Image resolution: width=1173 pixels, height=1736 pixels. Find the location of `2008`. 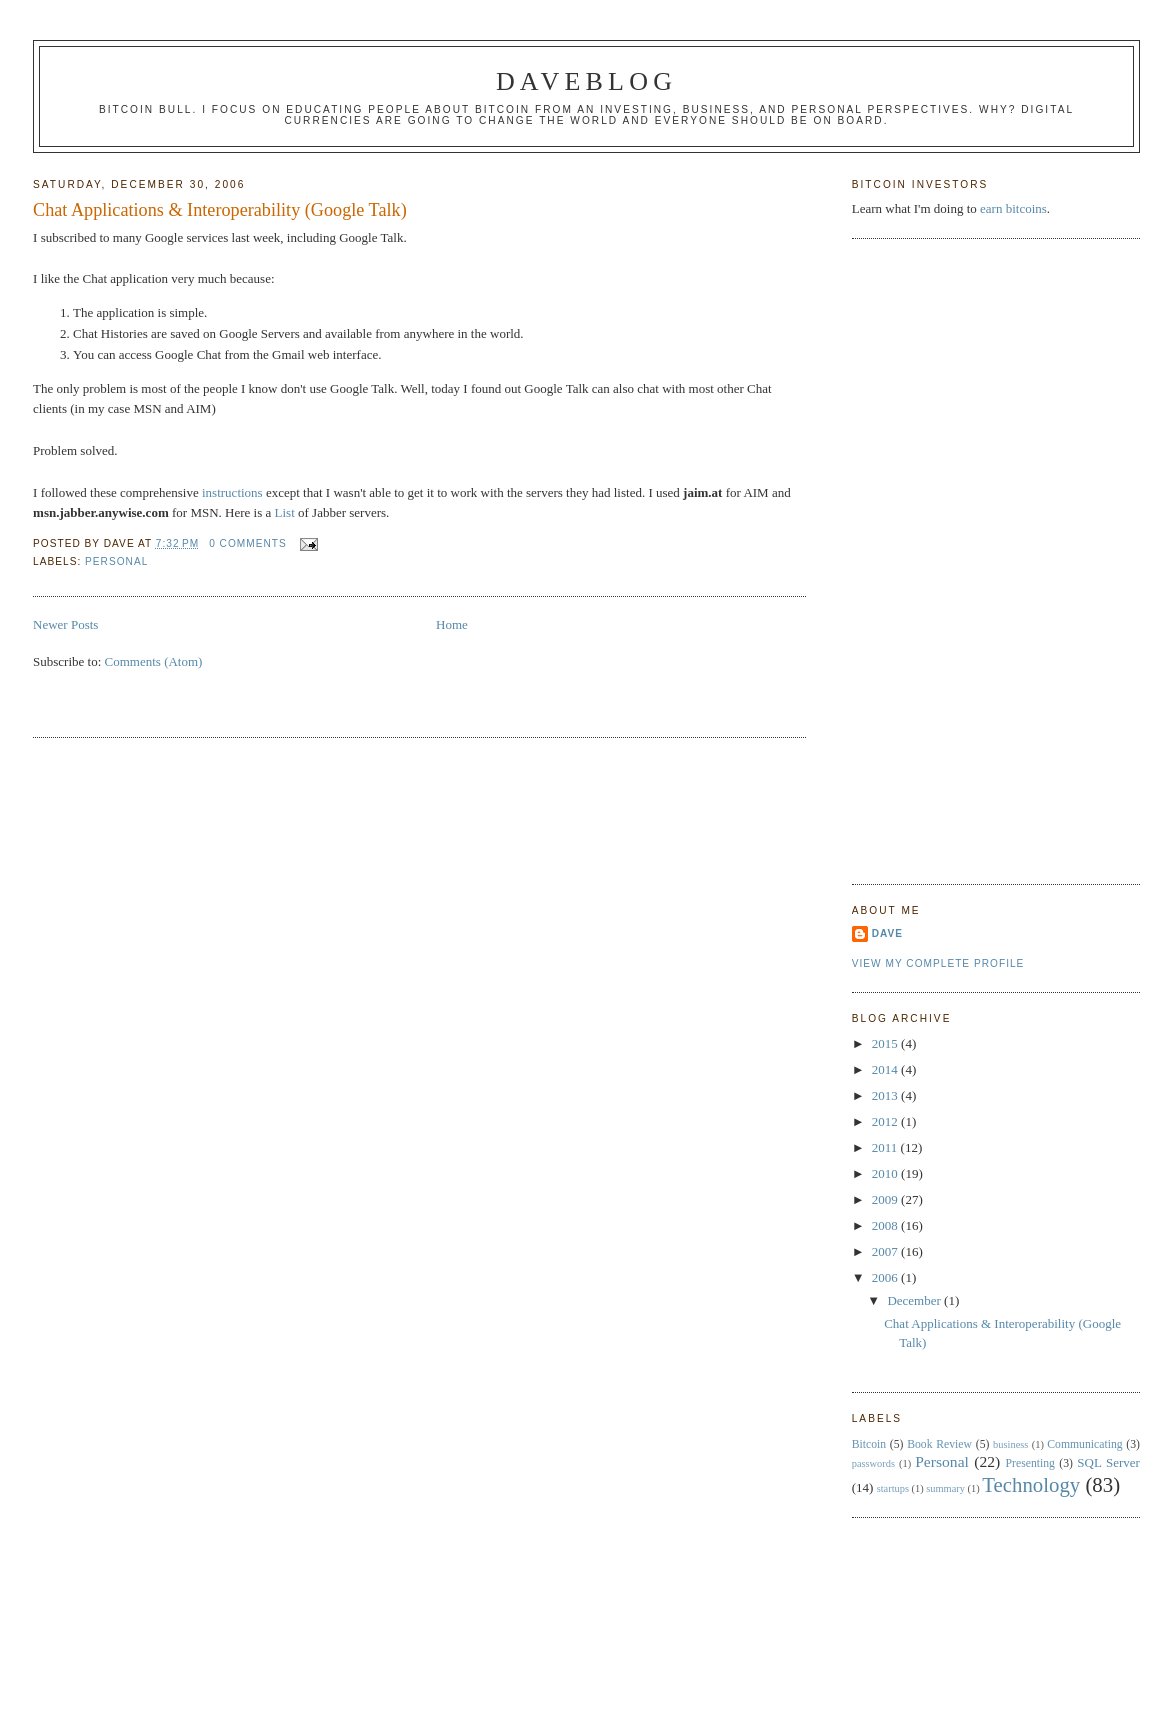

2008 is located at coordinates (886, 1225).